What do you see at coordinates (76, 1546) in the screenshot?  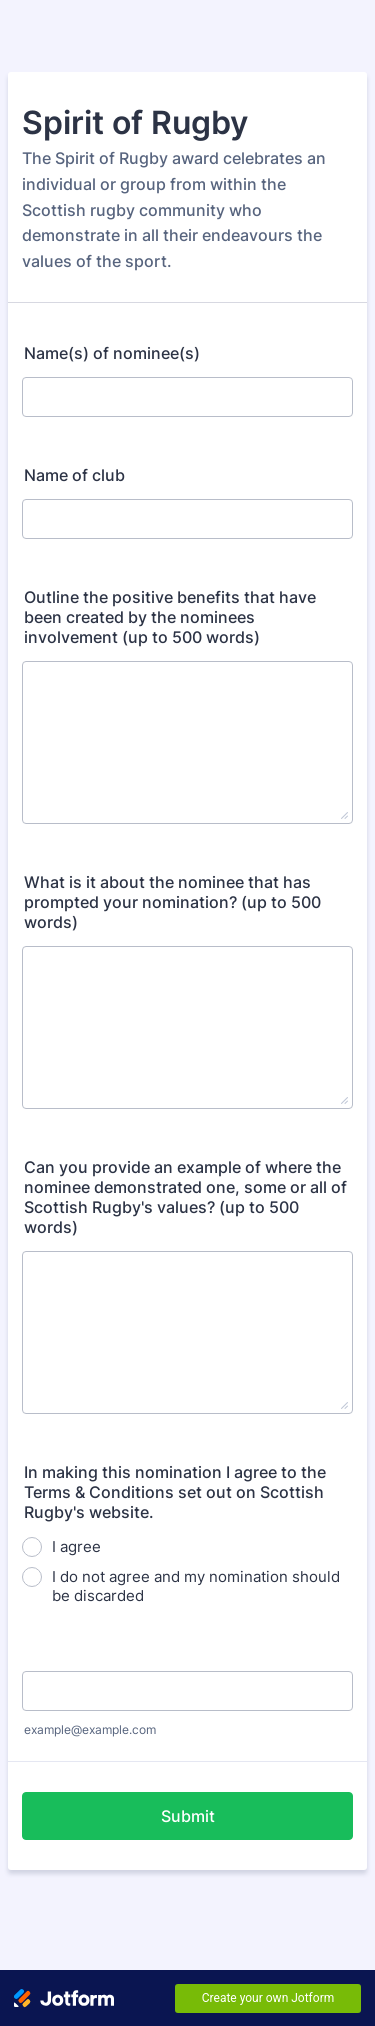 I see `I agree` at bounding box center [76, 1546].